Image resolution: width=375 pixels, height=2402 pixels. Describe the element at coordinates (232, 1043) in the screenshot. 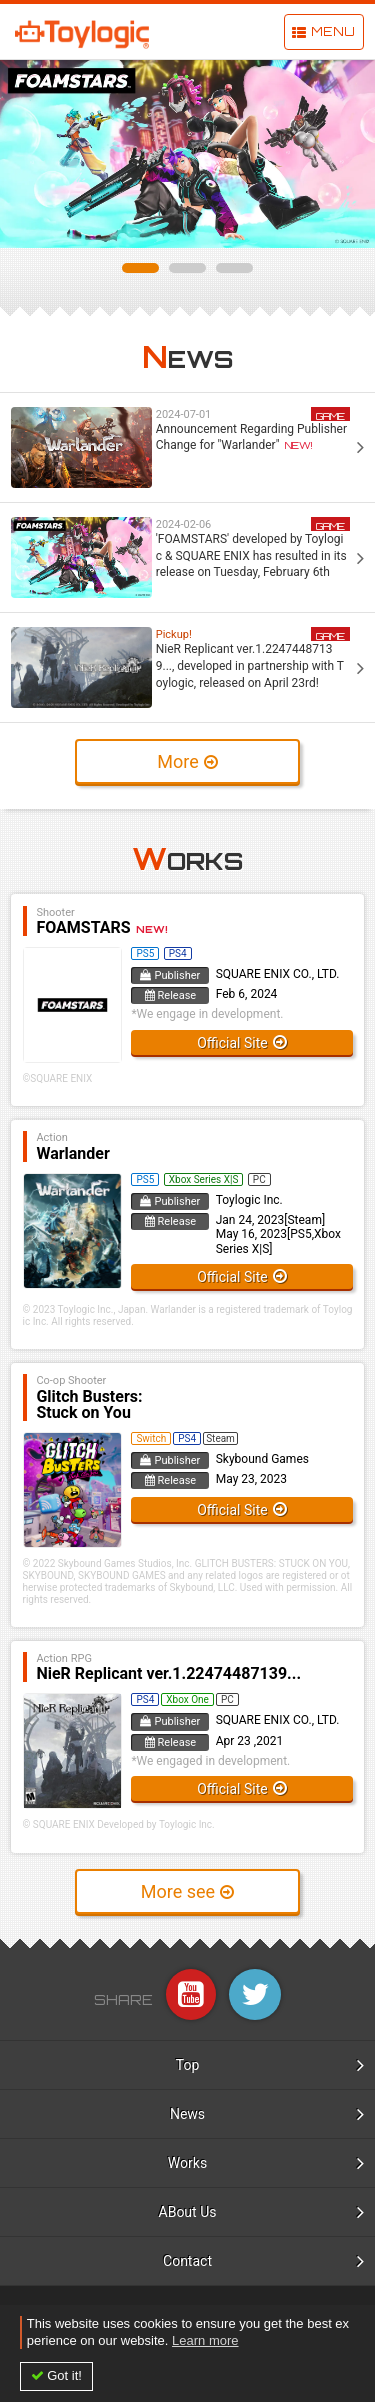

I see `Official Site` at that location.